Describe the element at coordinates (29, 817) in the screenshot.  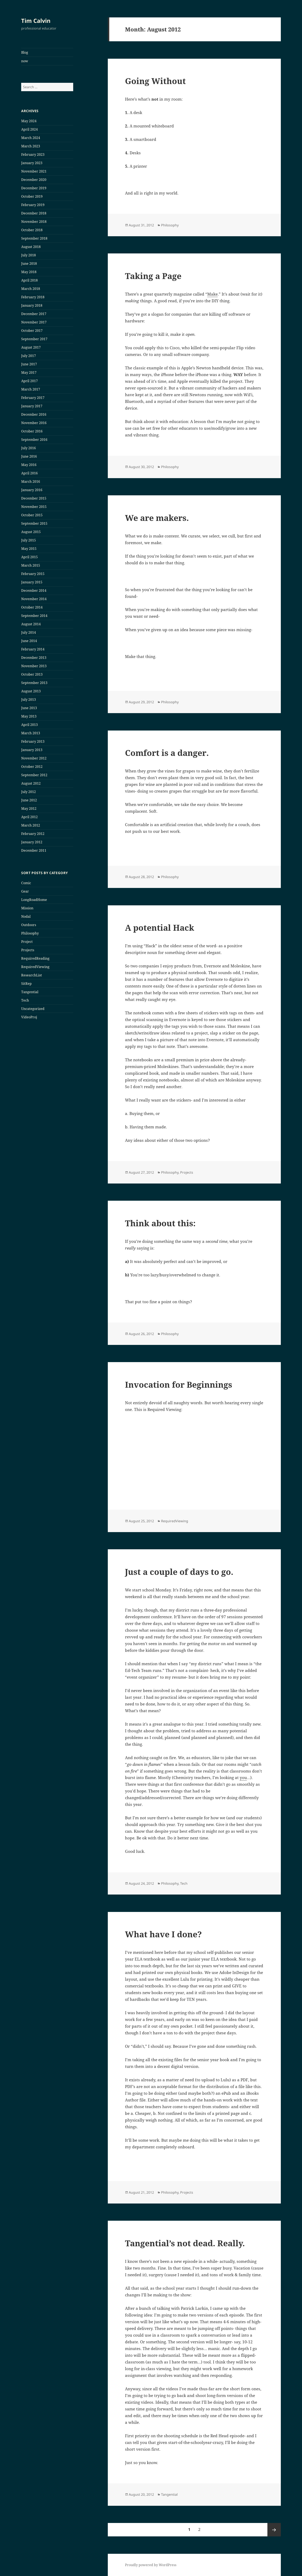
I see `April 2012` at that location.